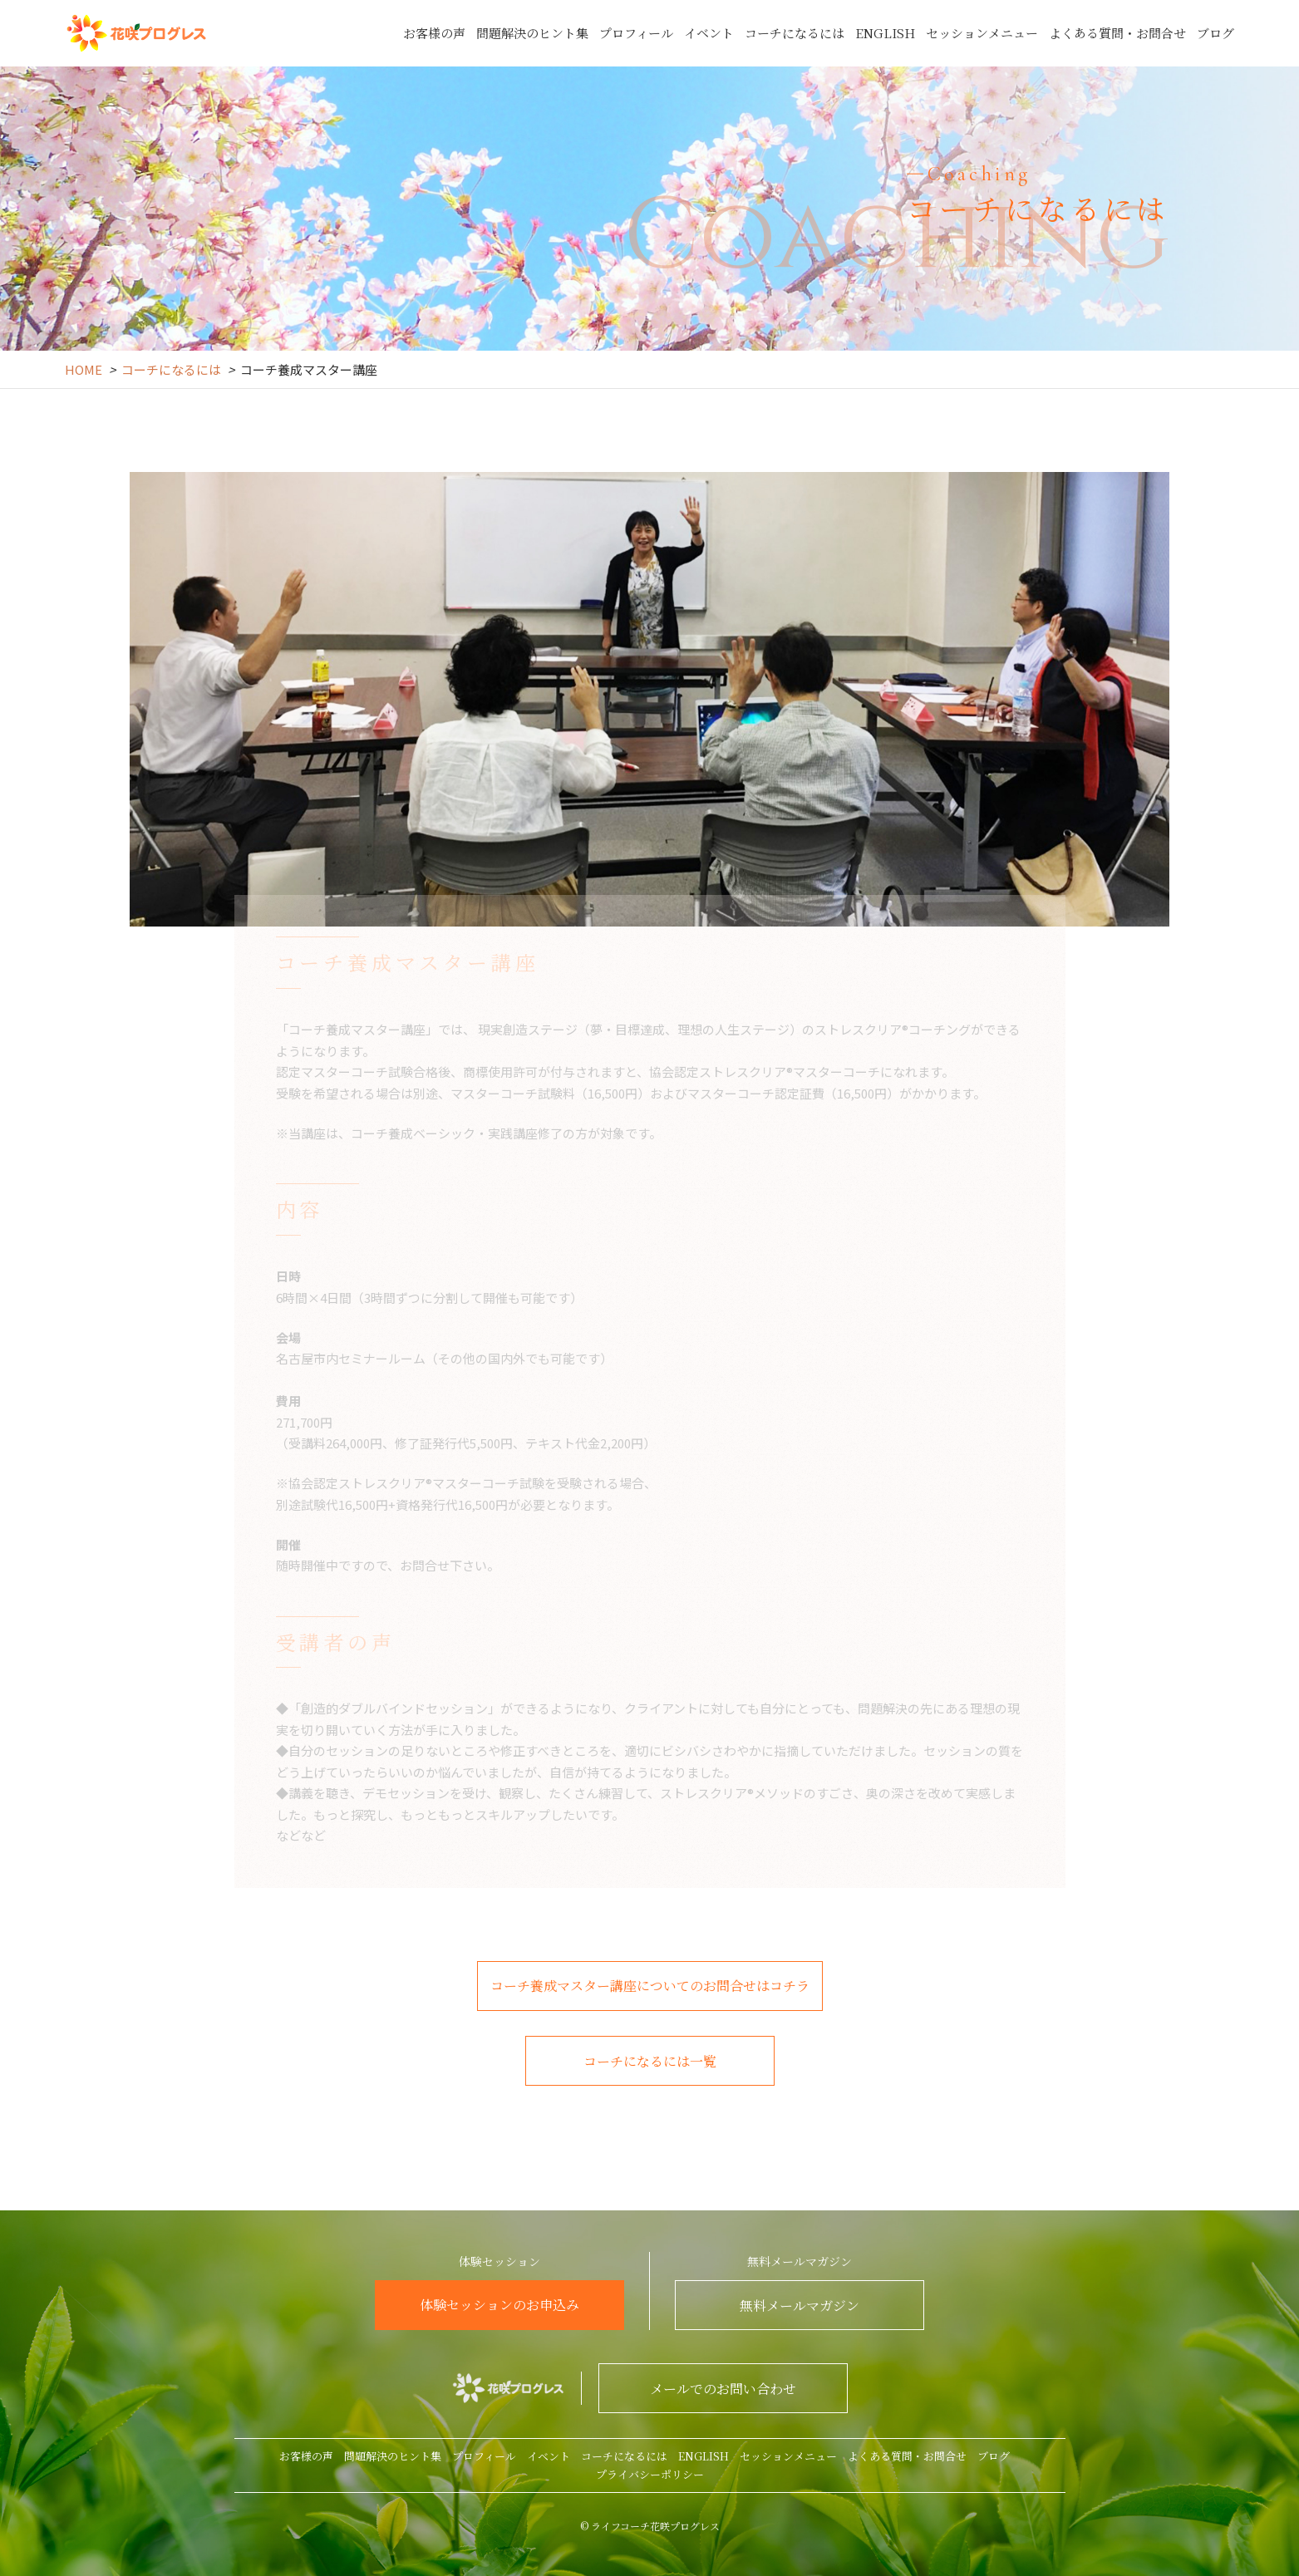  Describe the element at coordinates (709, 33) in the screenshot. I see `イベント` at that location.